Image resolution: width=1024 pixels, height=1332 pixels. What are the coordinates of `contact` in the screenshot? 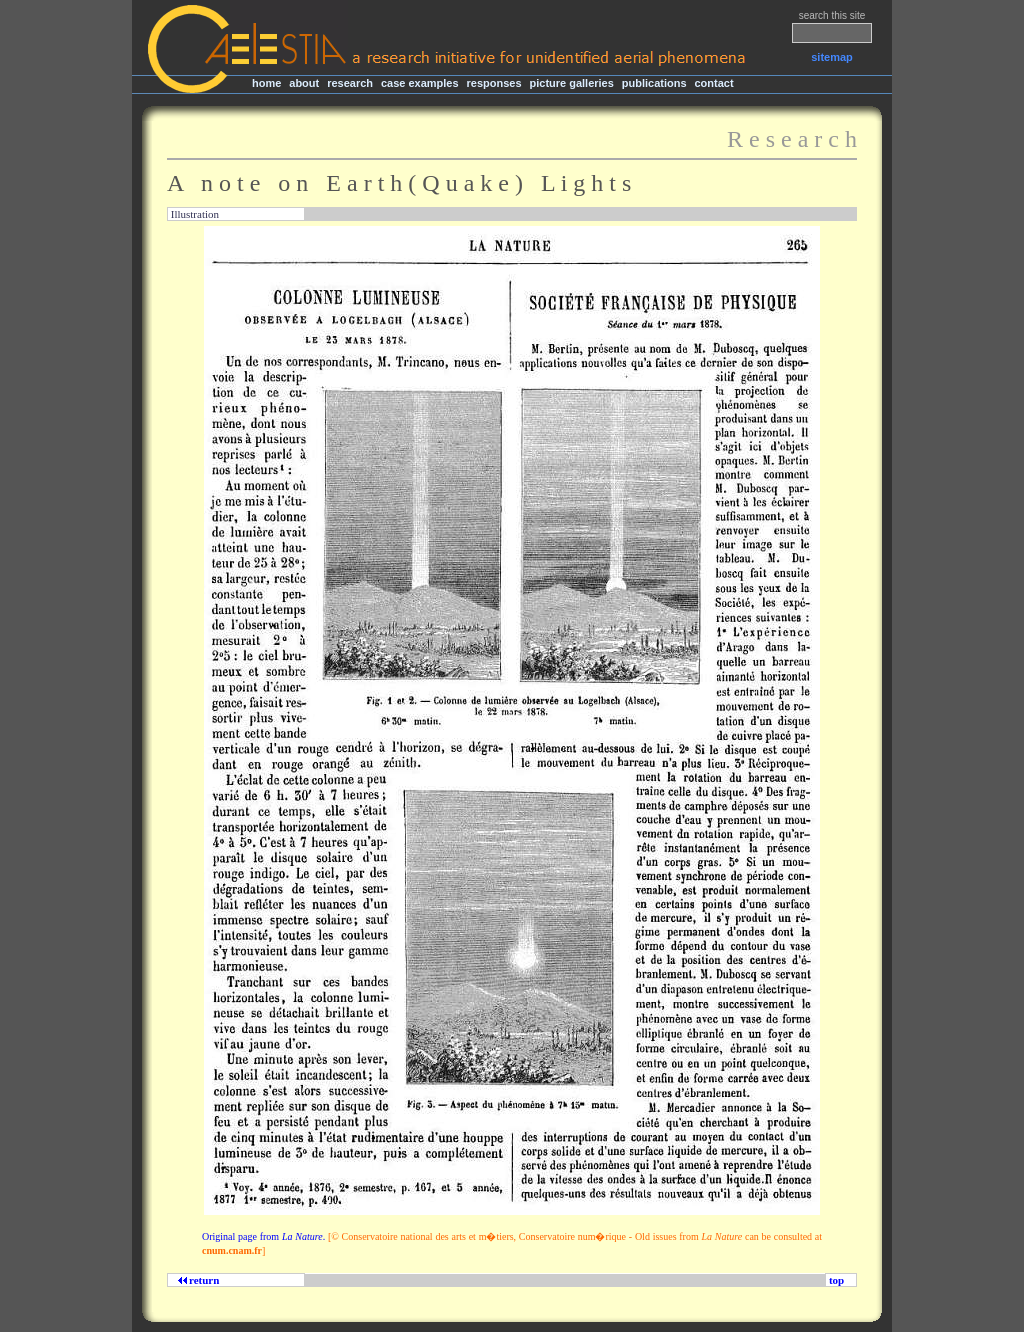 It's located at (713, 83).